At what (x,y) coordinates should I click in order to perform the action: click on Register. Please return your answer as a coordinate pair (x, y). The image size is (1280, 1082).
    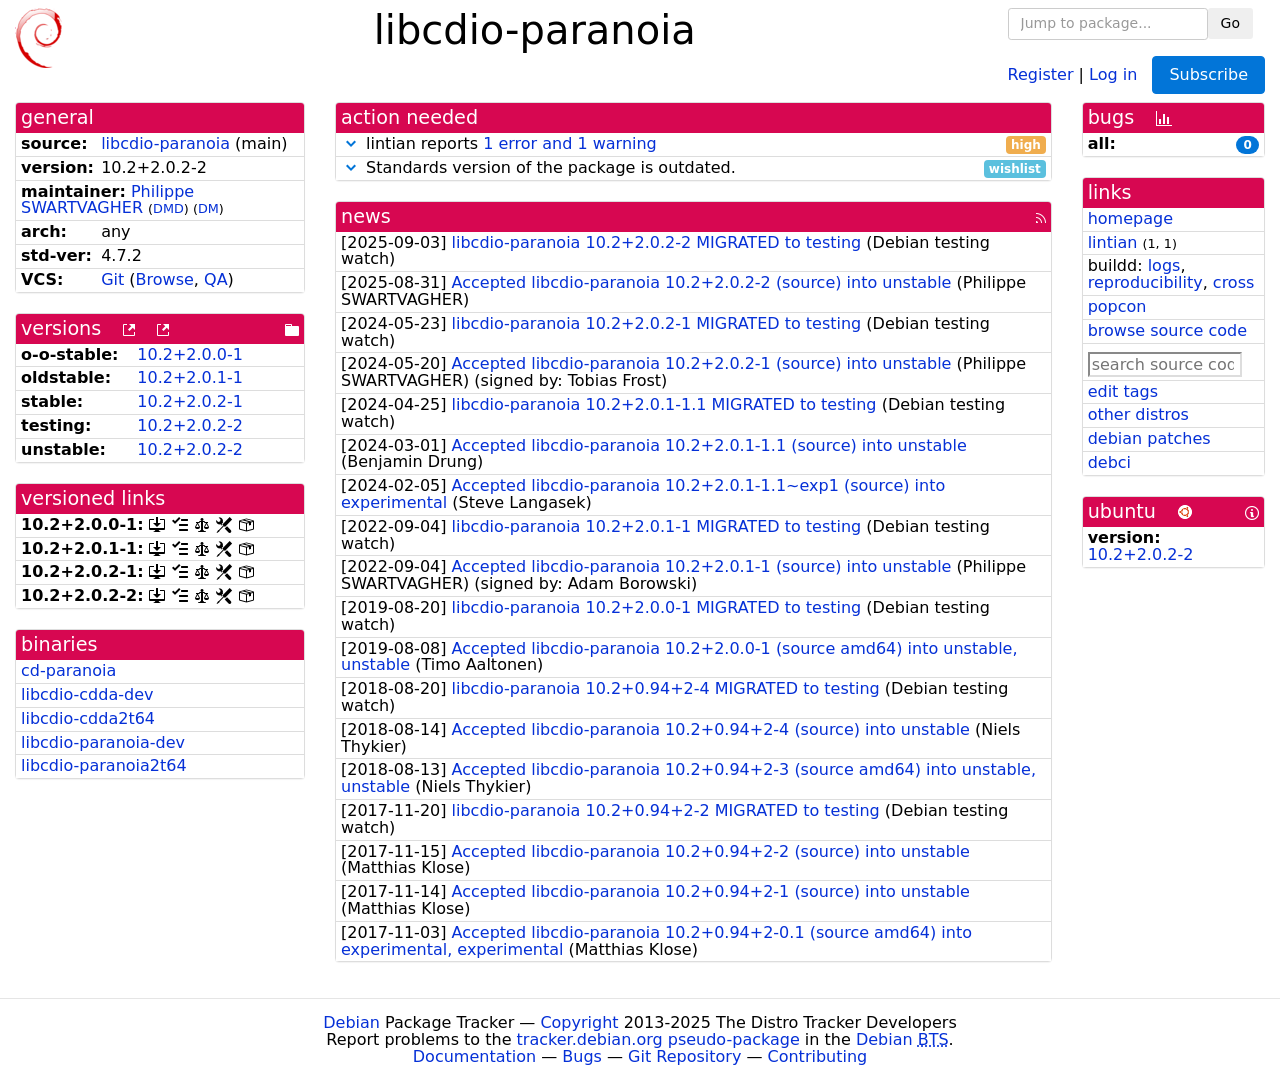
    Looking at the image, I should click on (1041, 73).